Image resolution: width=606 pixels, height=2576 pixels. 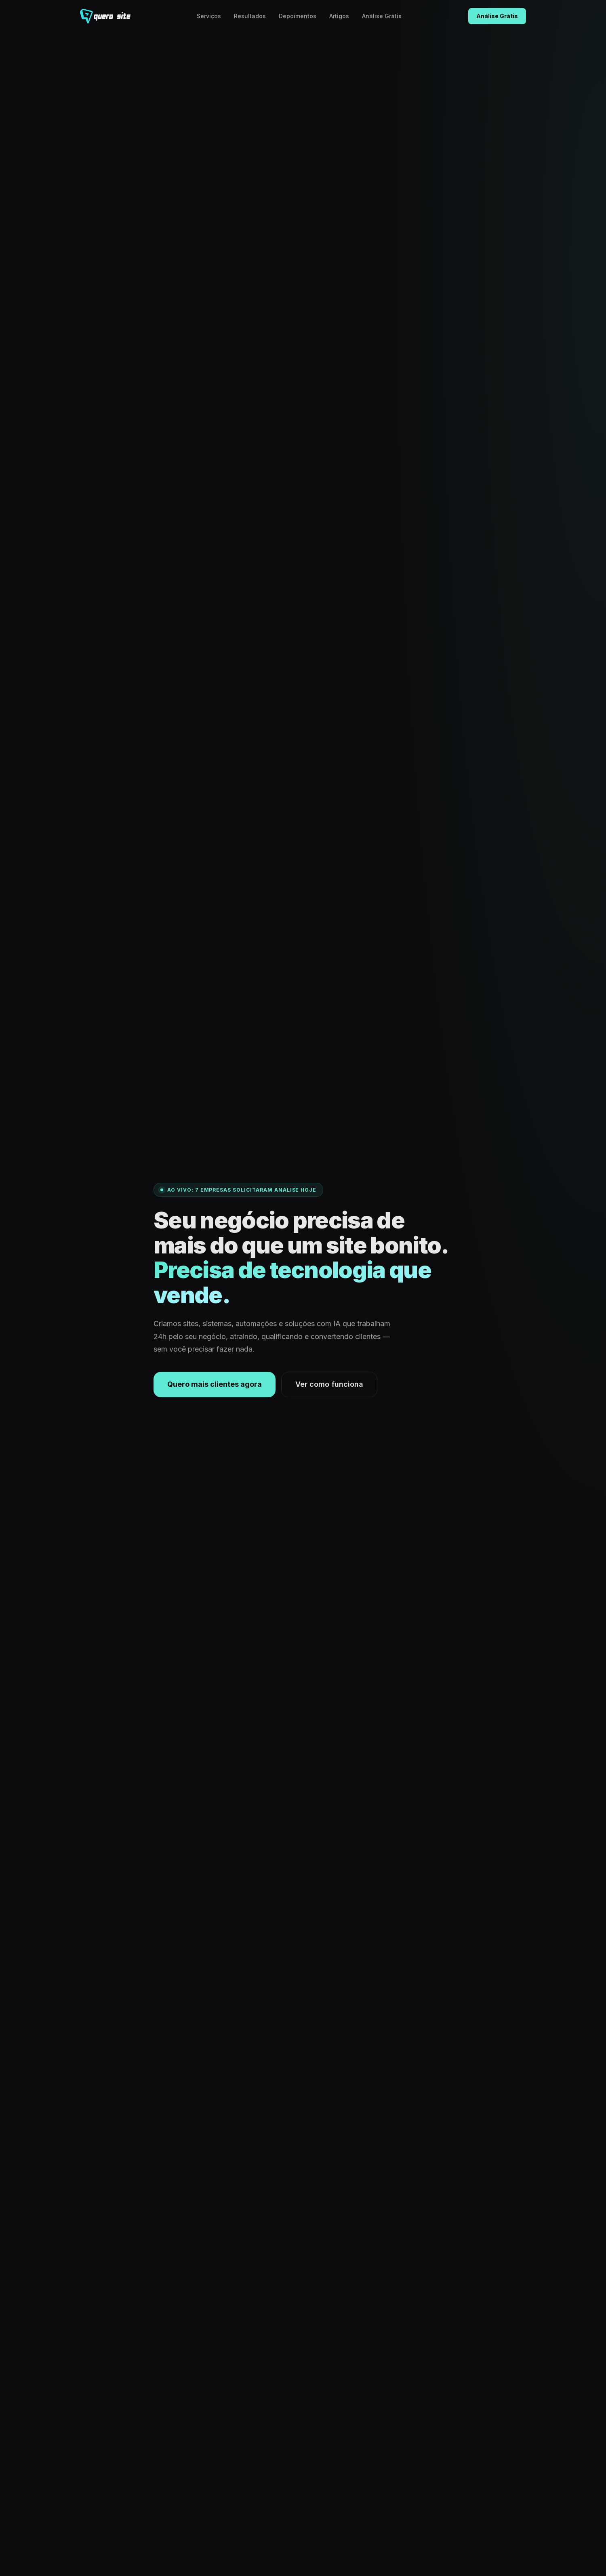 What do you see at coordinates (382, 16) in the screenshot?
I see `Análise Grátis` at bounding box center [382, 16].